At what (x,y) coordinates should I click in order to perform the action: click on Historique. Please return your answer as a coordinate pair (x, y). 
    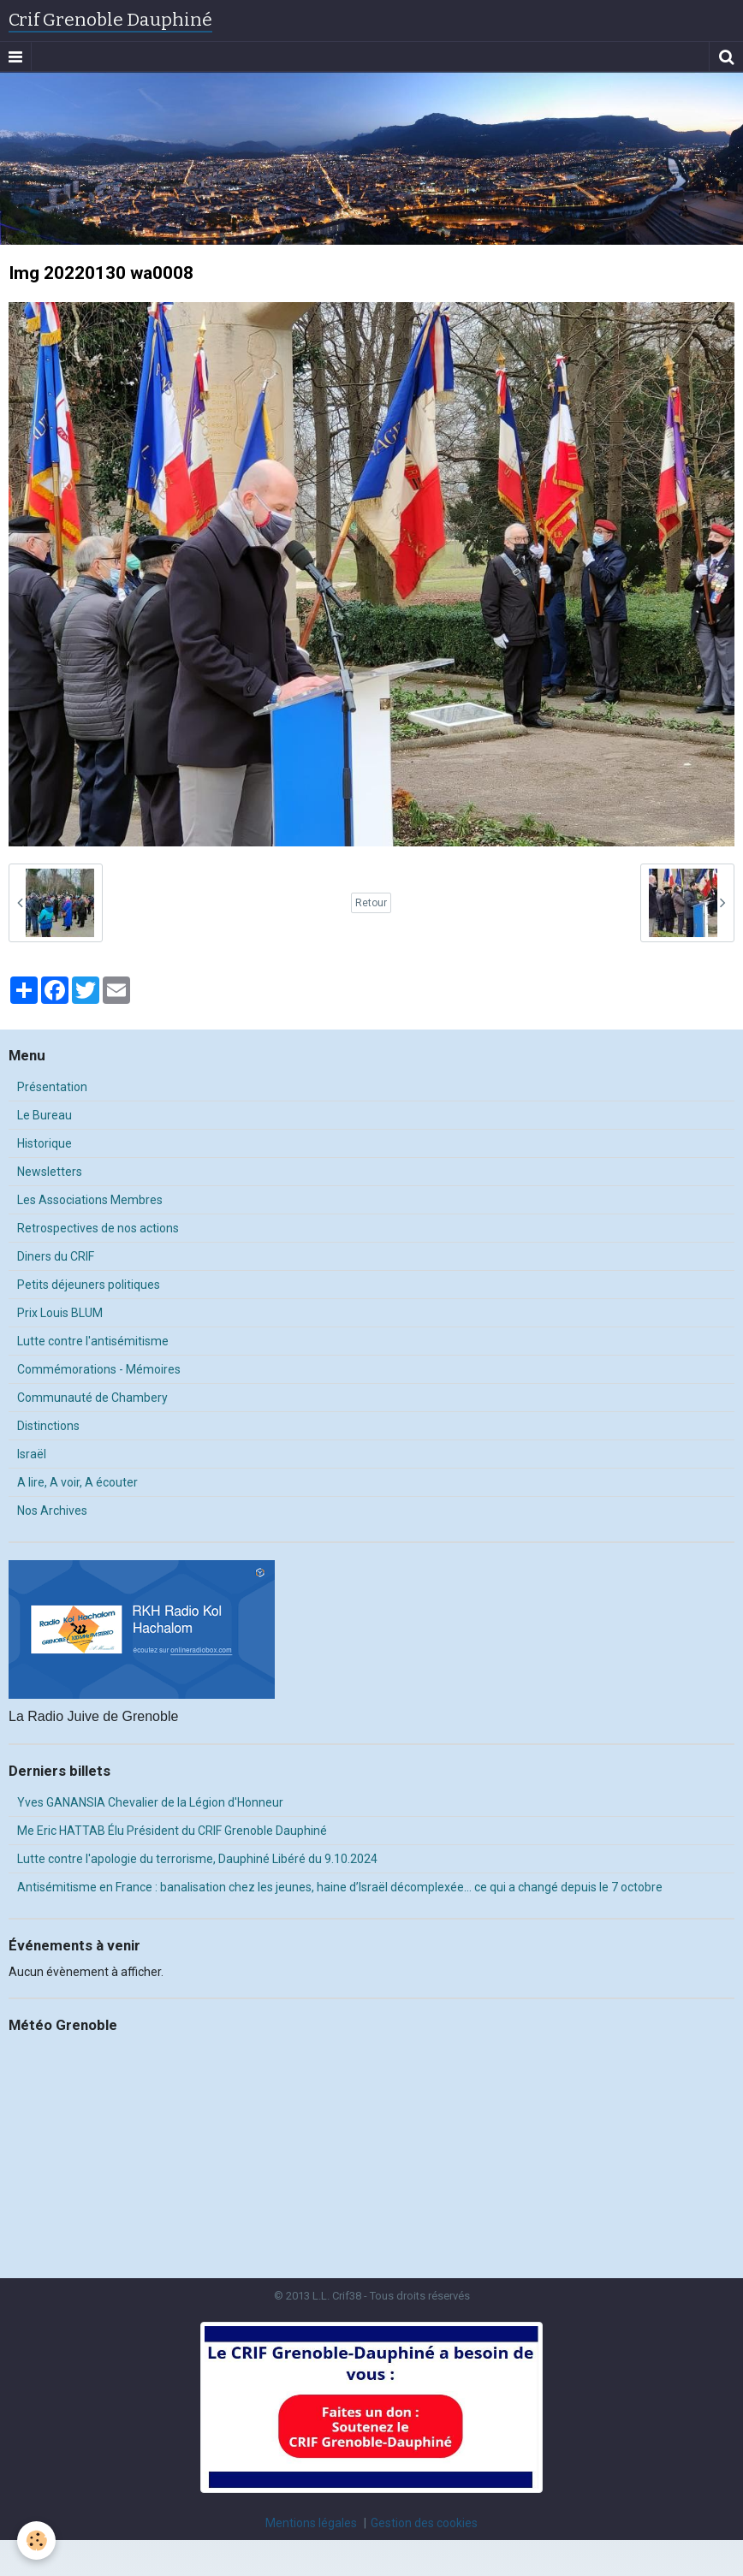
    Looking at the image, I should click on (44, 1143).